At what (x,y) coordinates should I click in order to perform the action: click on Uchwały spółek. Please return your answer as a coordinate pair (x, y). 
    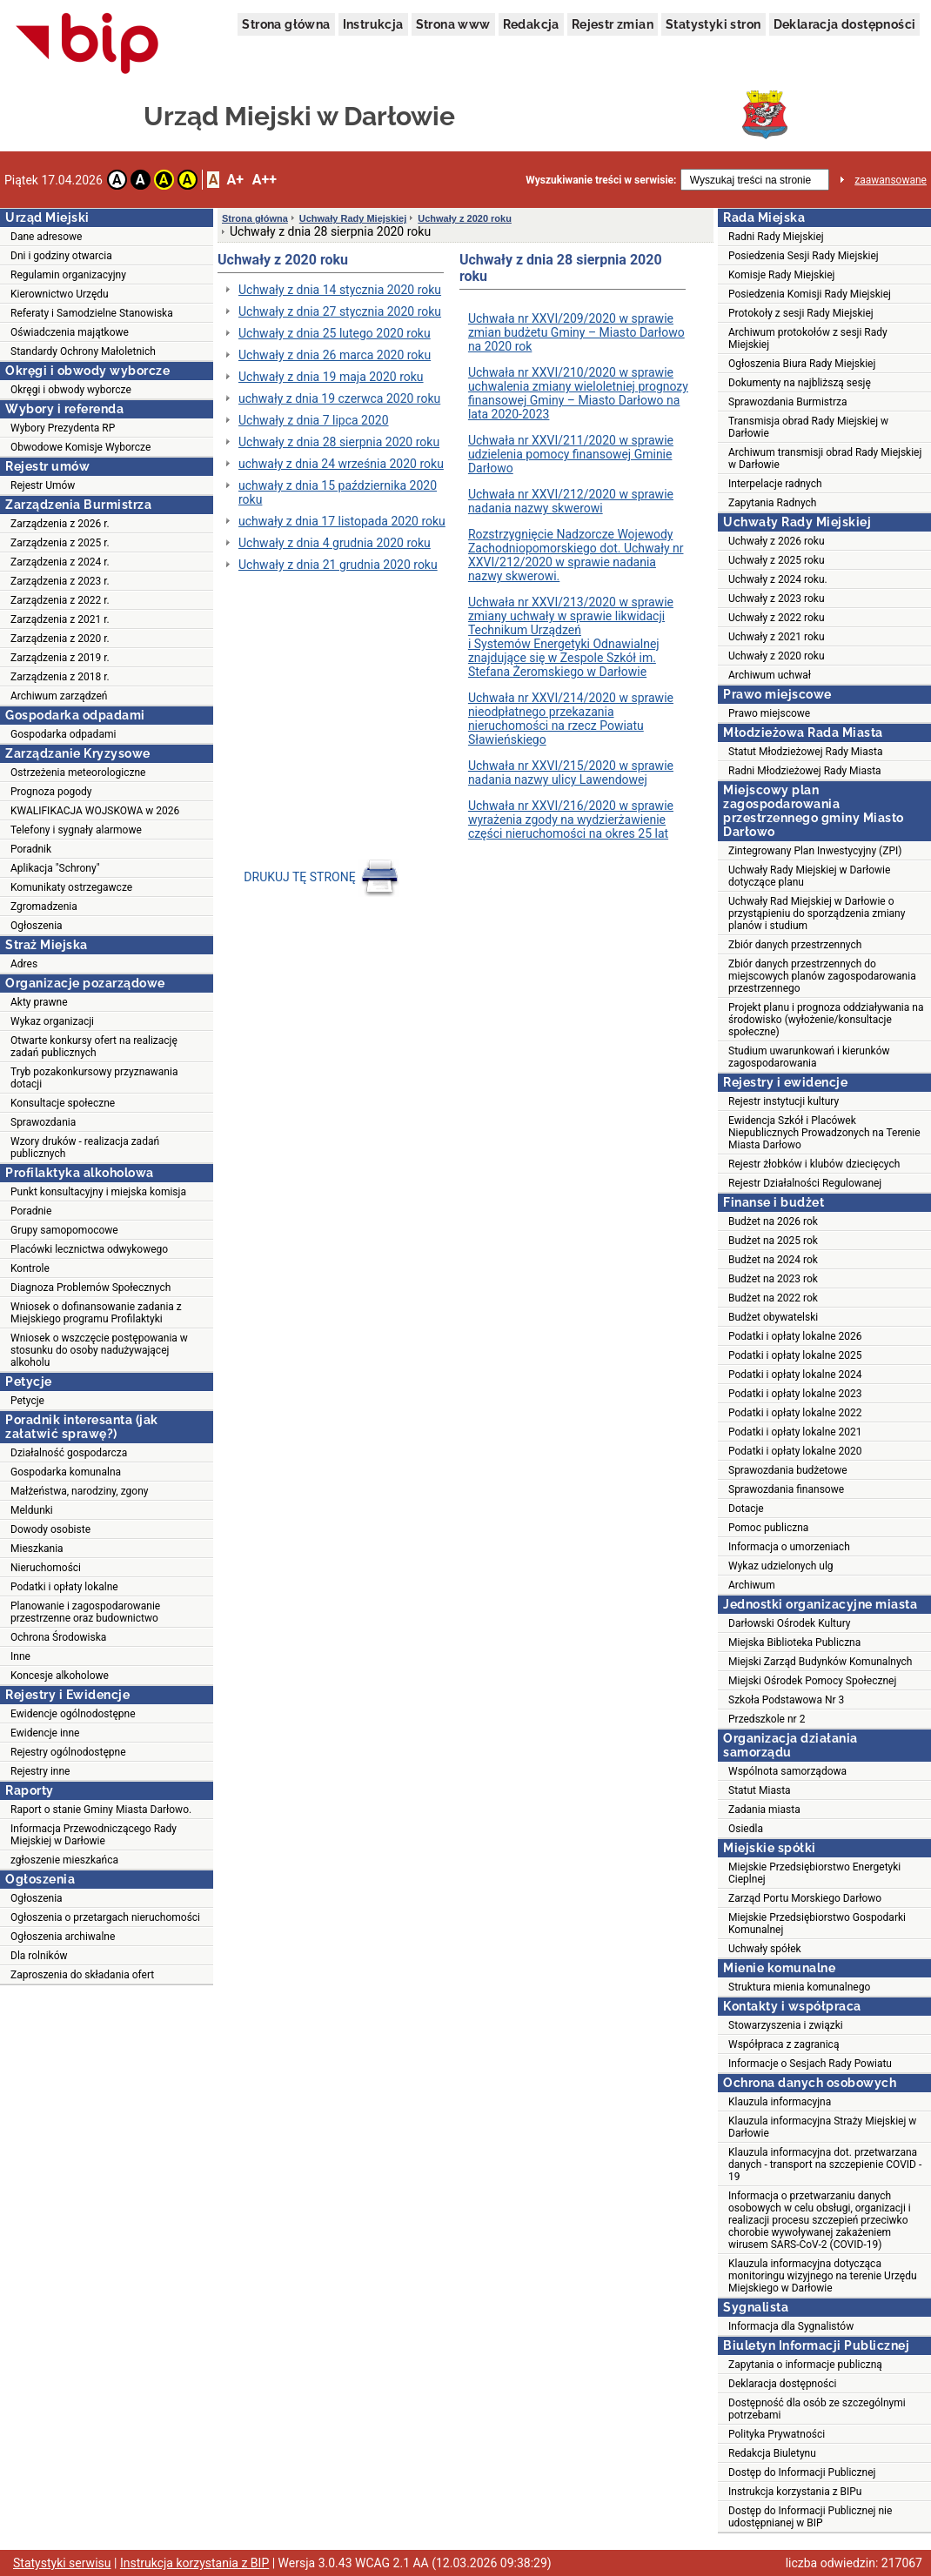
    Looking at the image, I should click on (764, 1949).